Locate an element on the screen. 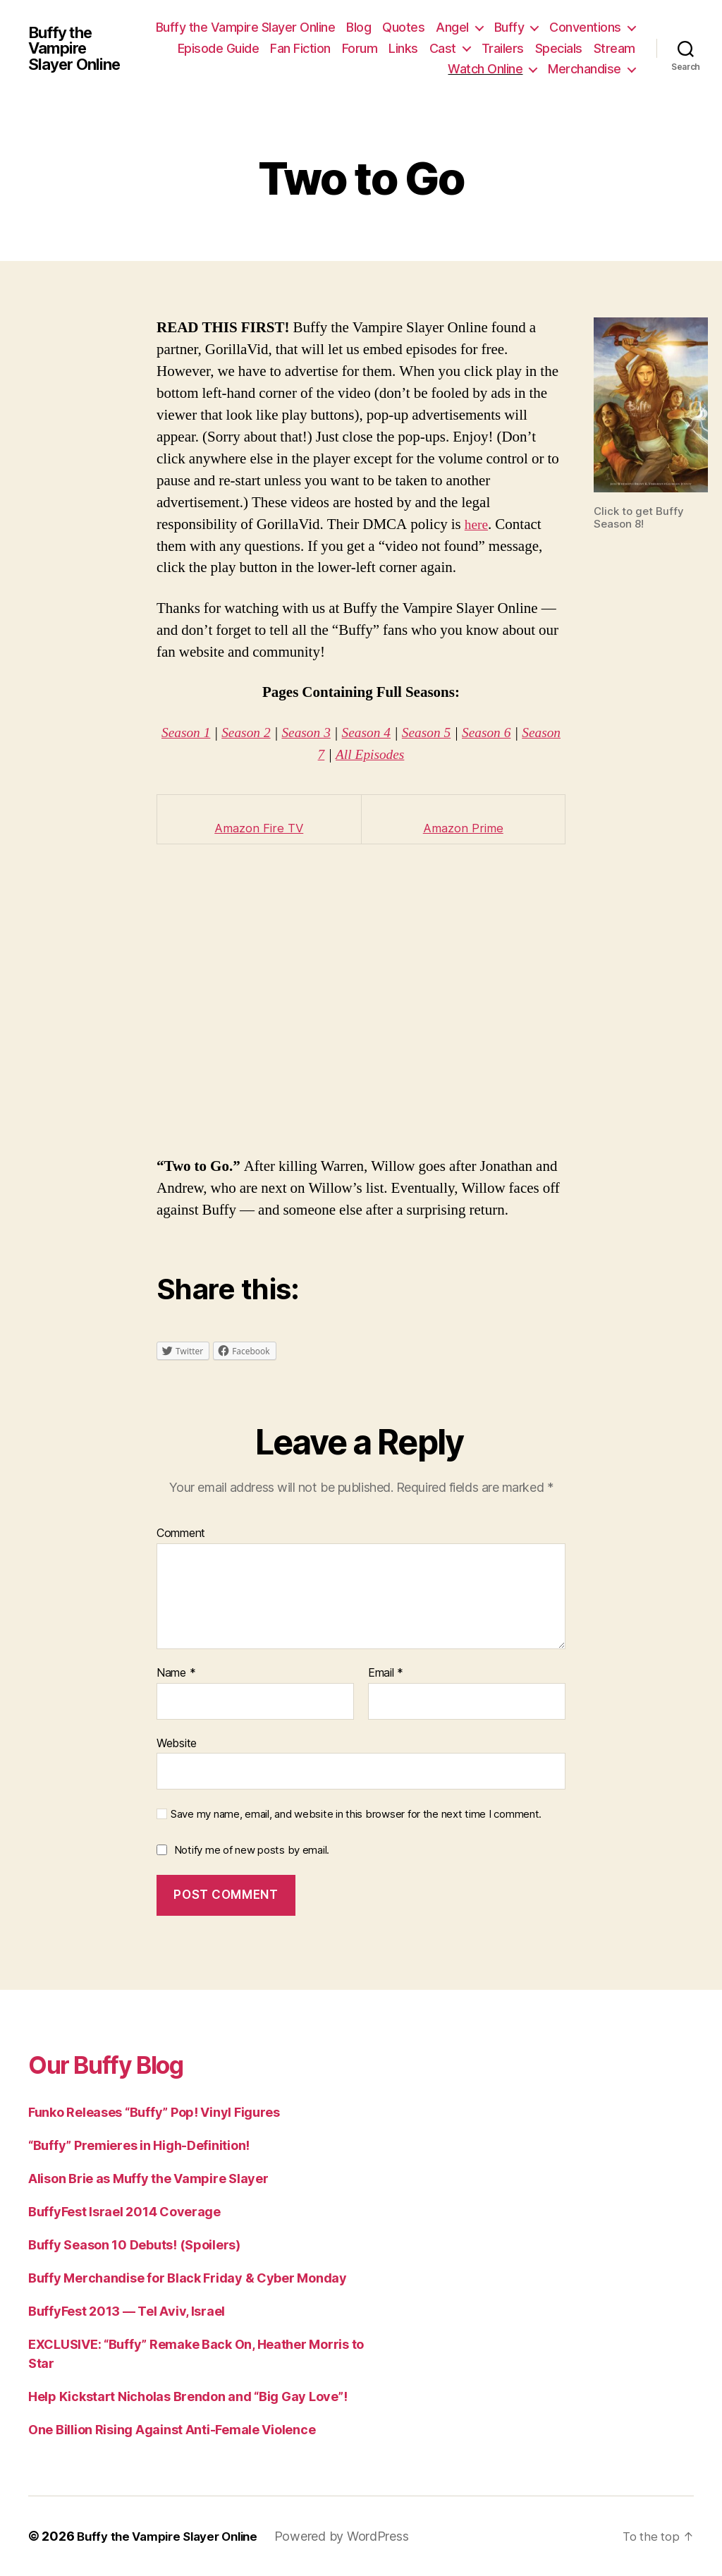 The height and width of the screenshot is (2576, 722). Episode Guide is located at coordinates (330, 48).